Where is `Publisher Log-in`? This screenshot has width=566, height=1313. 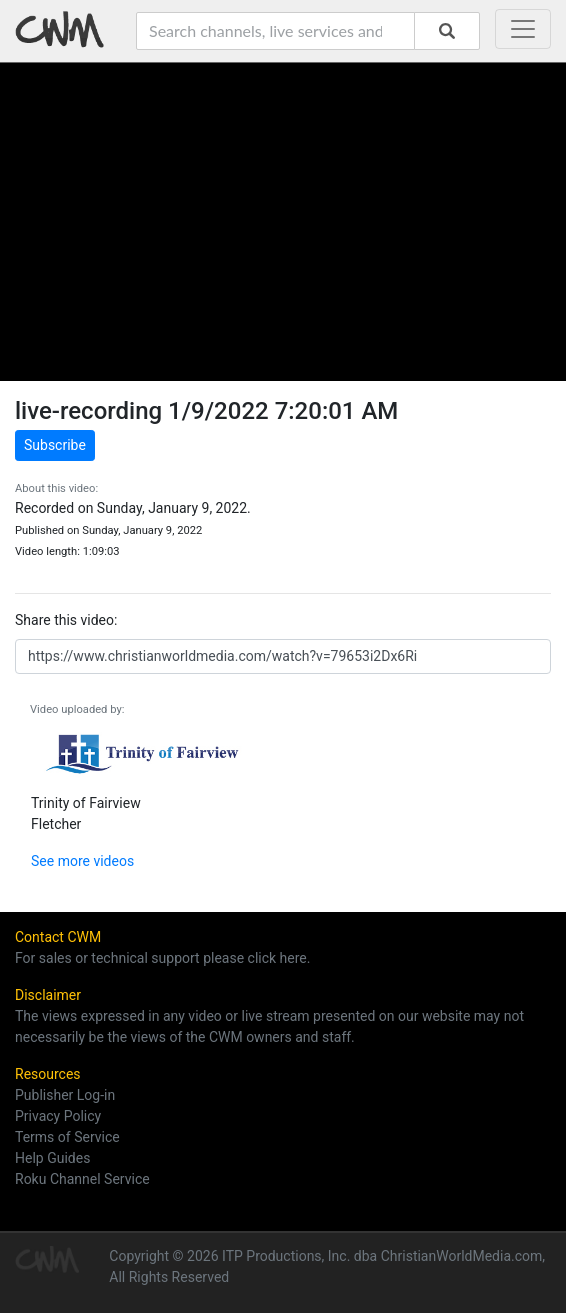 Publisher Log-in is located at coordinates (65, 1095).